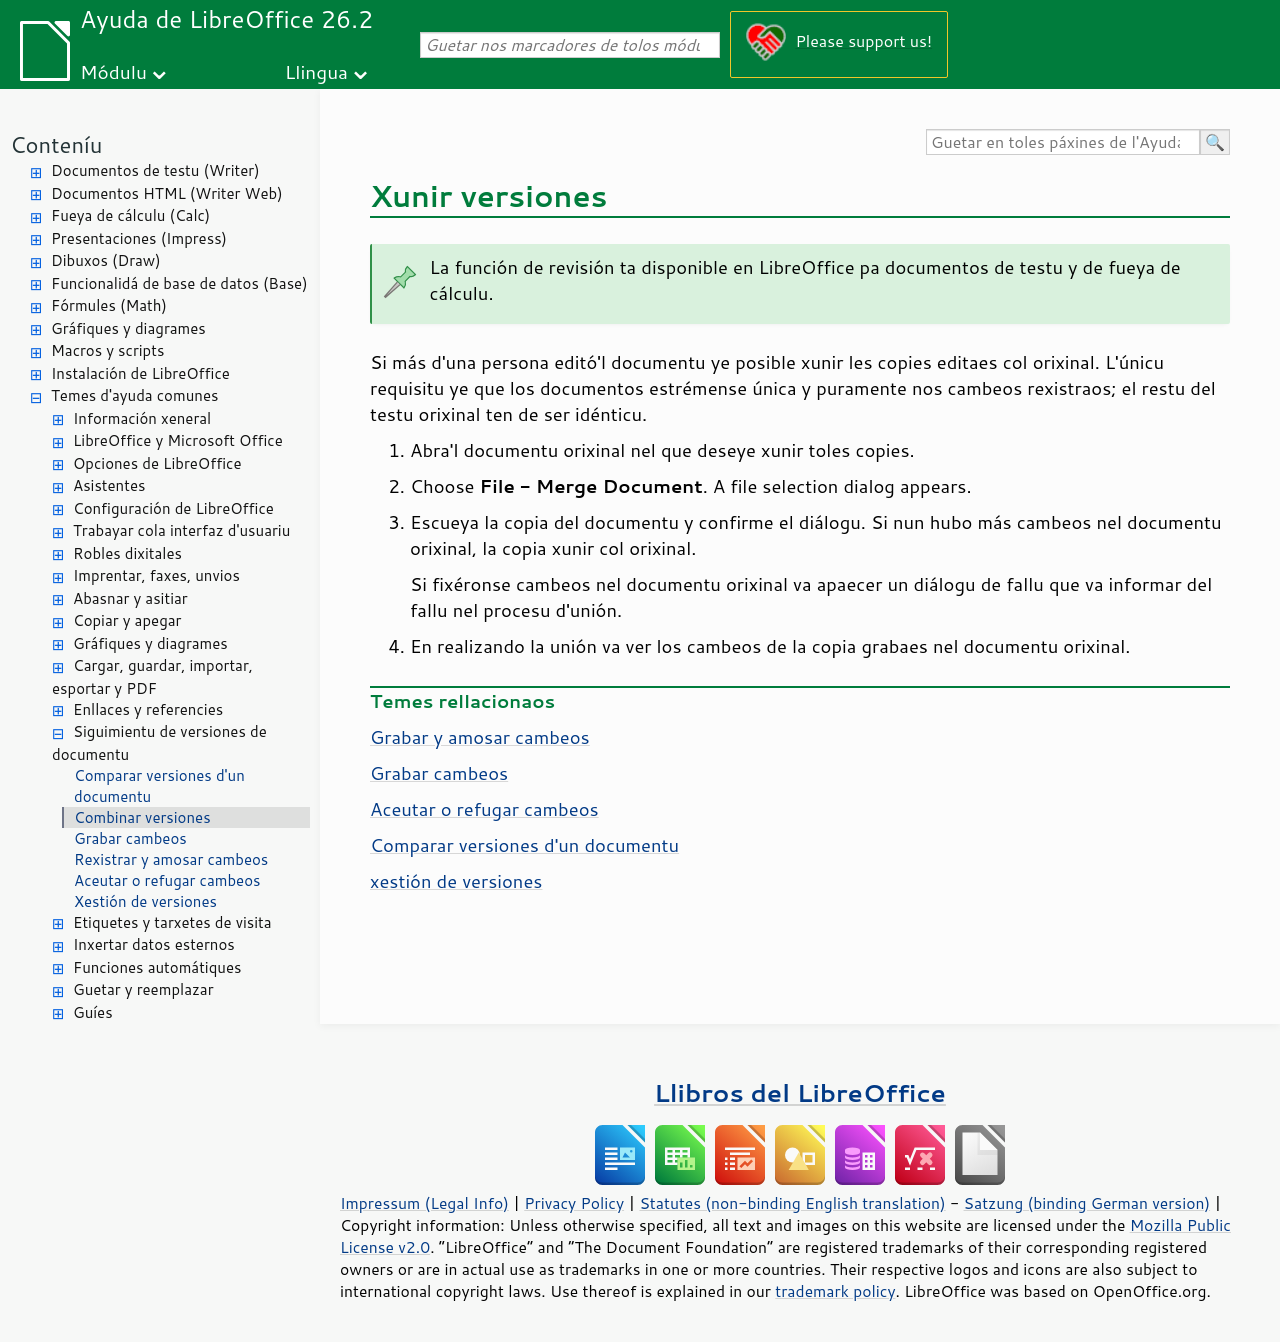 This screenshot has width=1280, height=1342. I want to click on Impressum (Legal Info), so click(424, 1203).